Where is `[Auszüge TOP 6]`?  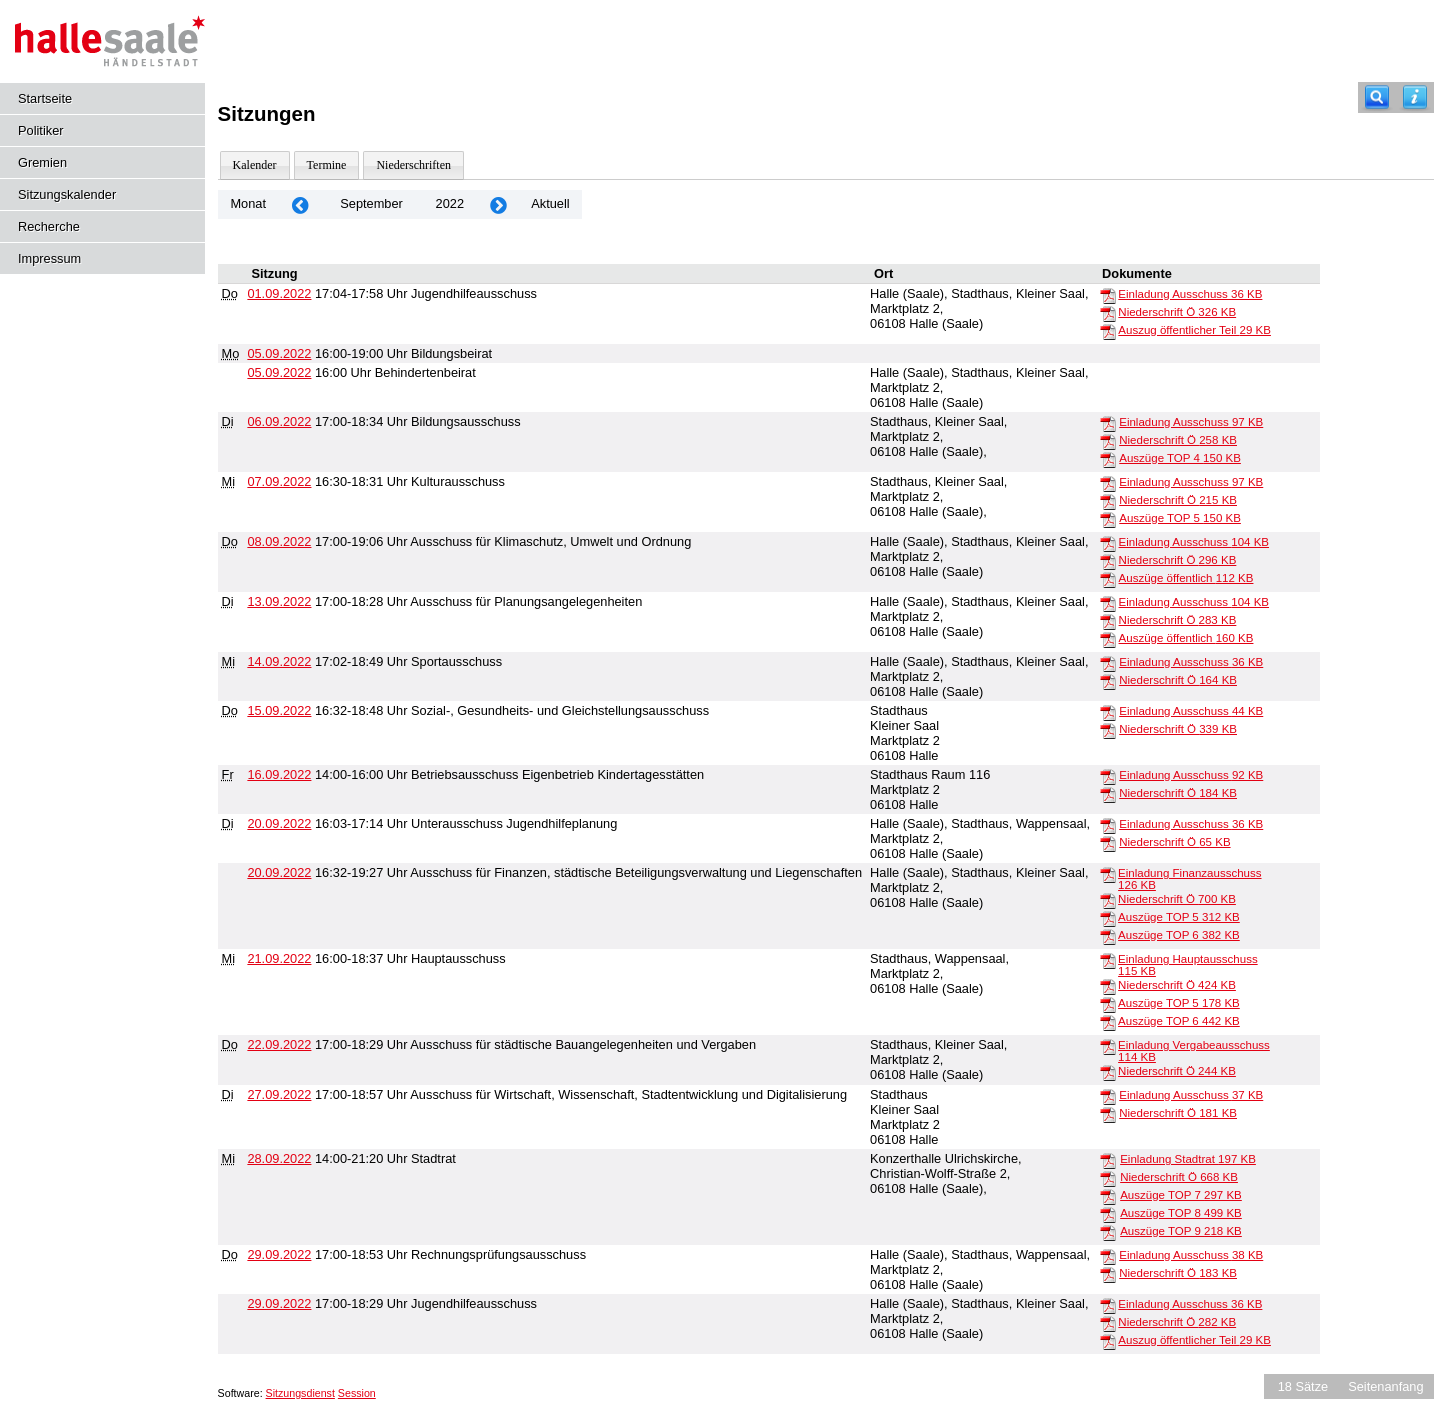 [Auszüge TOP 6] is located at coordinates (1108, 936).